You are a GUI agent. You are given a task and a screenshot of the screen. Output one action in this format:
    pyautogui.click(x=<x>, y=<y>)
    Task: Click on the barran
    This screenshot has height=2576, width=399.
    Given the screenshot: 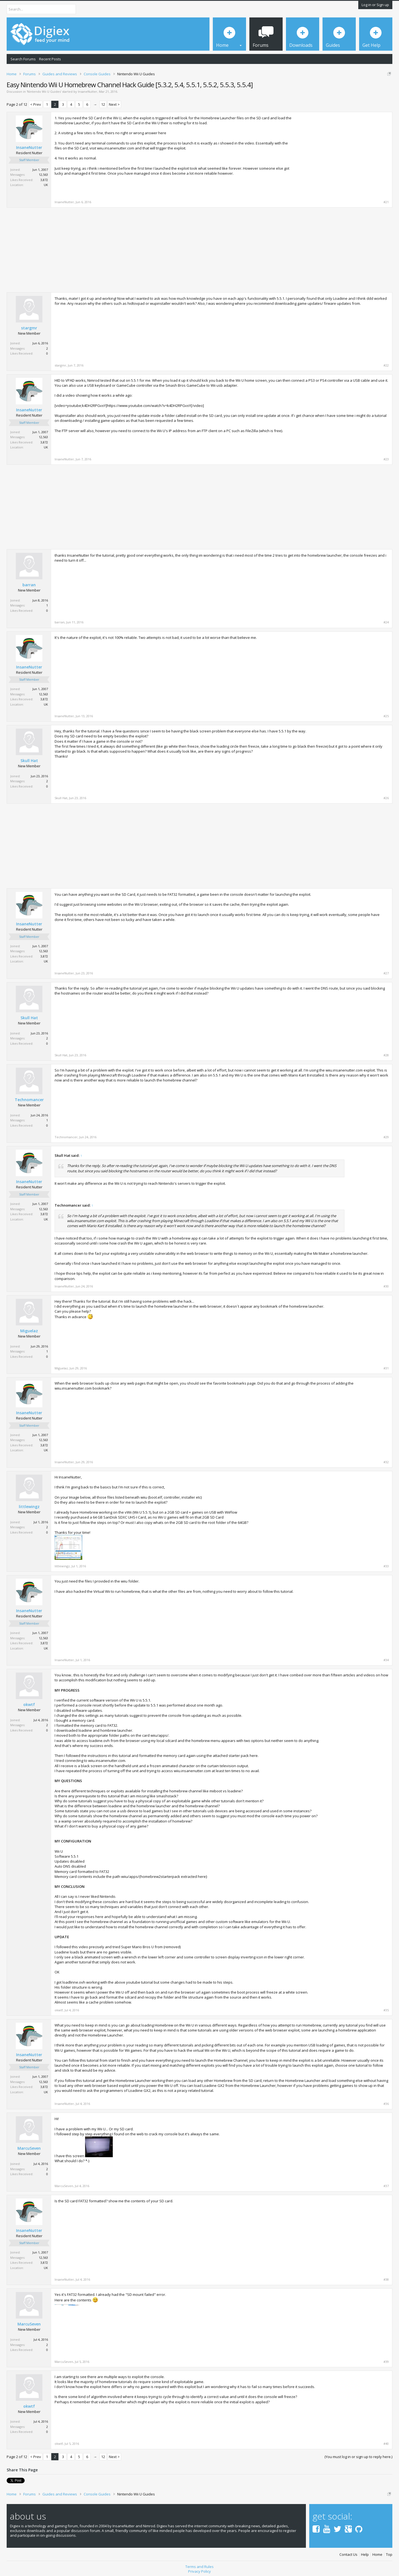 What is the action you would take?
    pyautogui.click(x=29, y=585)
    